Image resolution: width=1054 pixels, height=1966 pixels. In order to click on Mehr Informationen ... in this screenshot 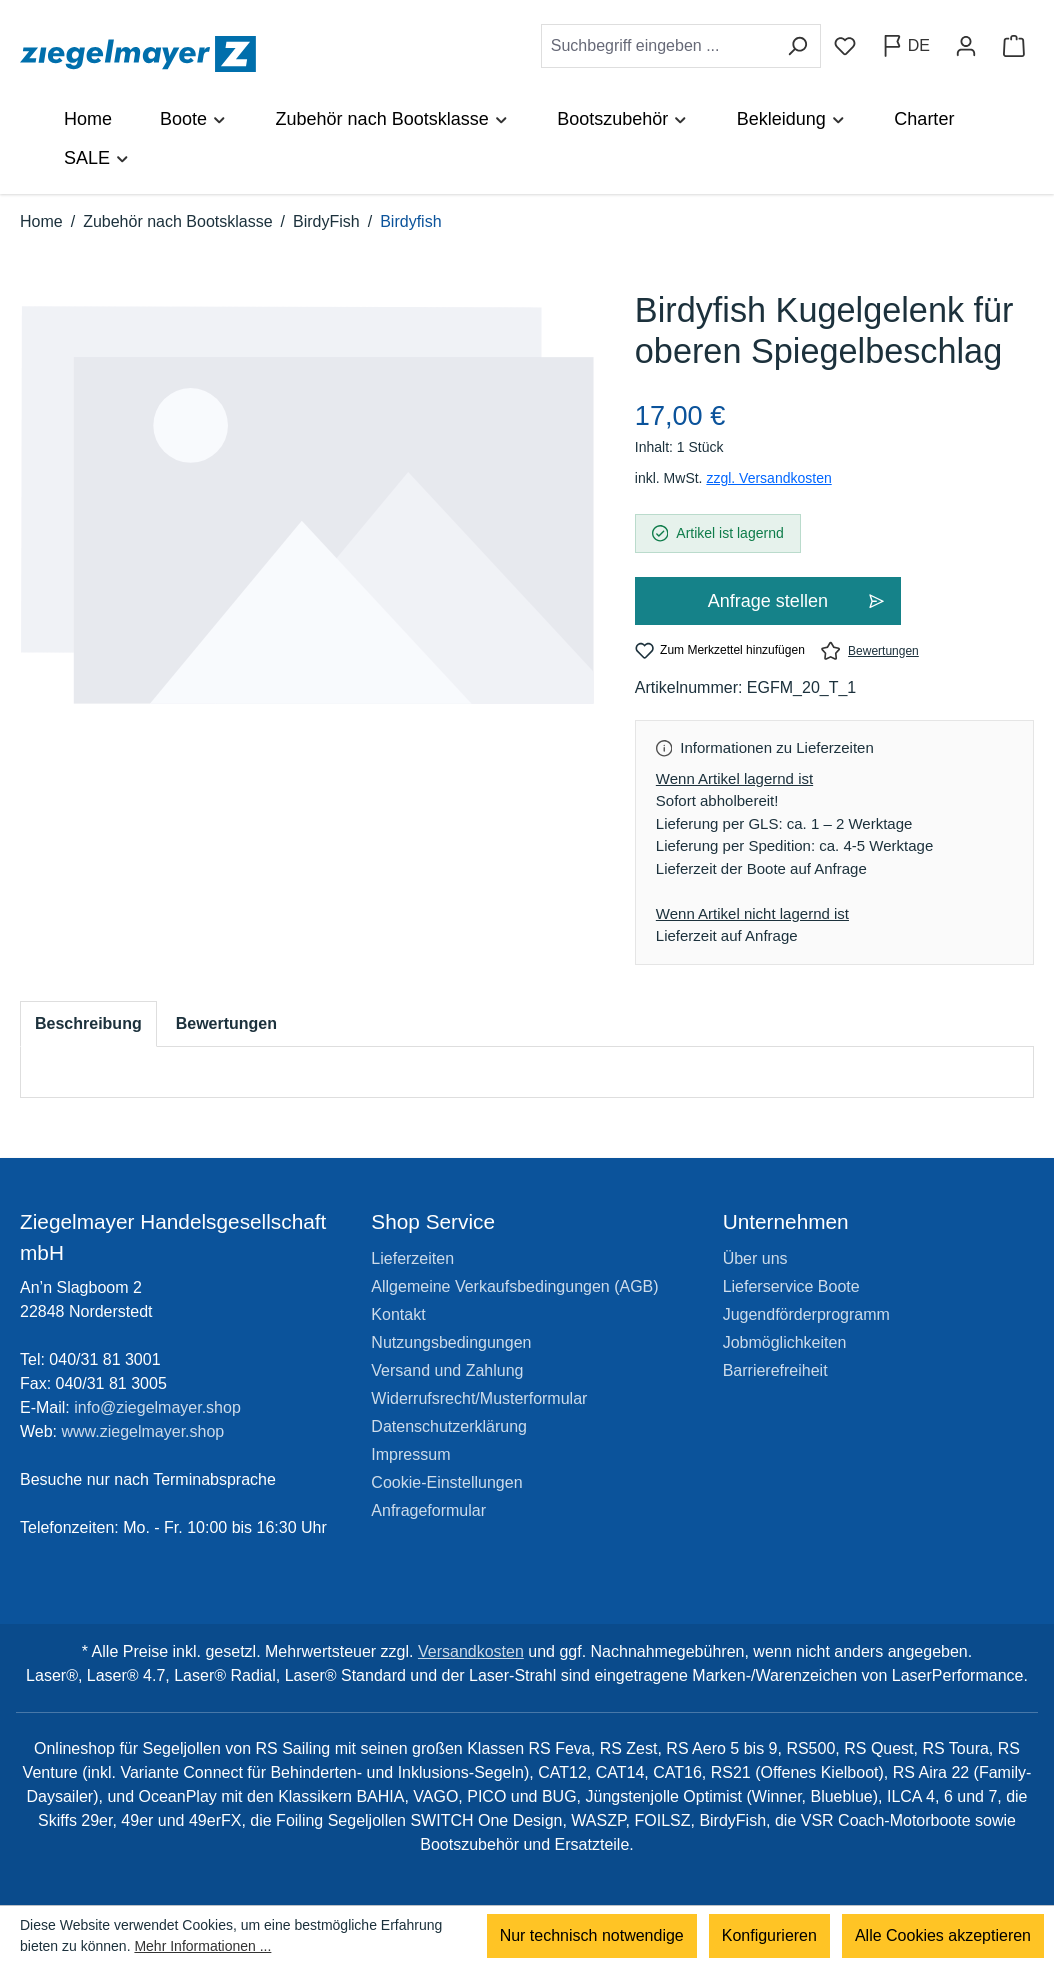, I will do `click(202, 1946)`.